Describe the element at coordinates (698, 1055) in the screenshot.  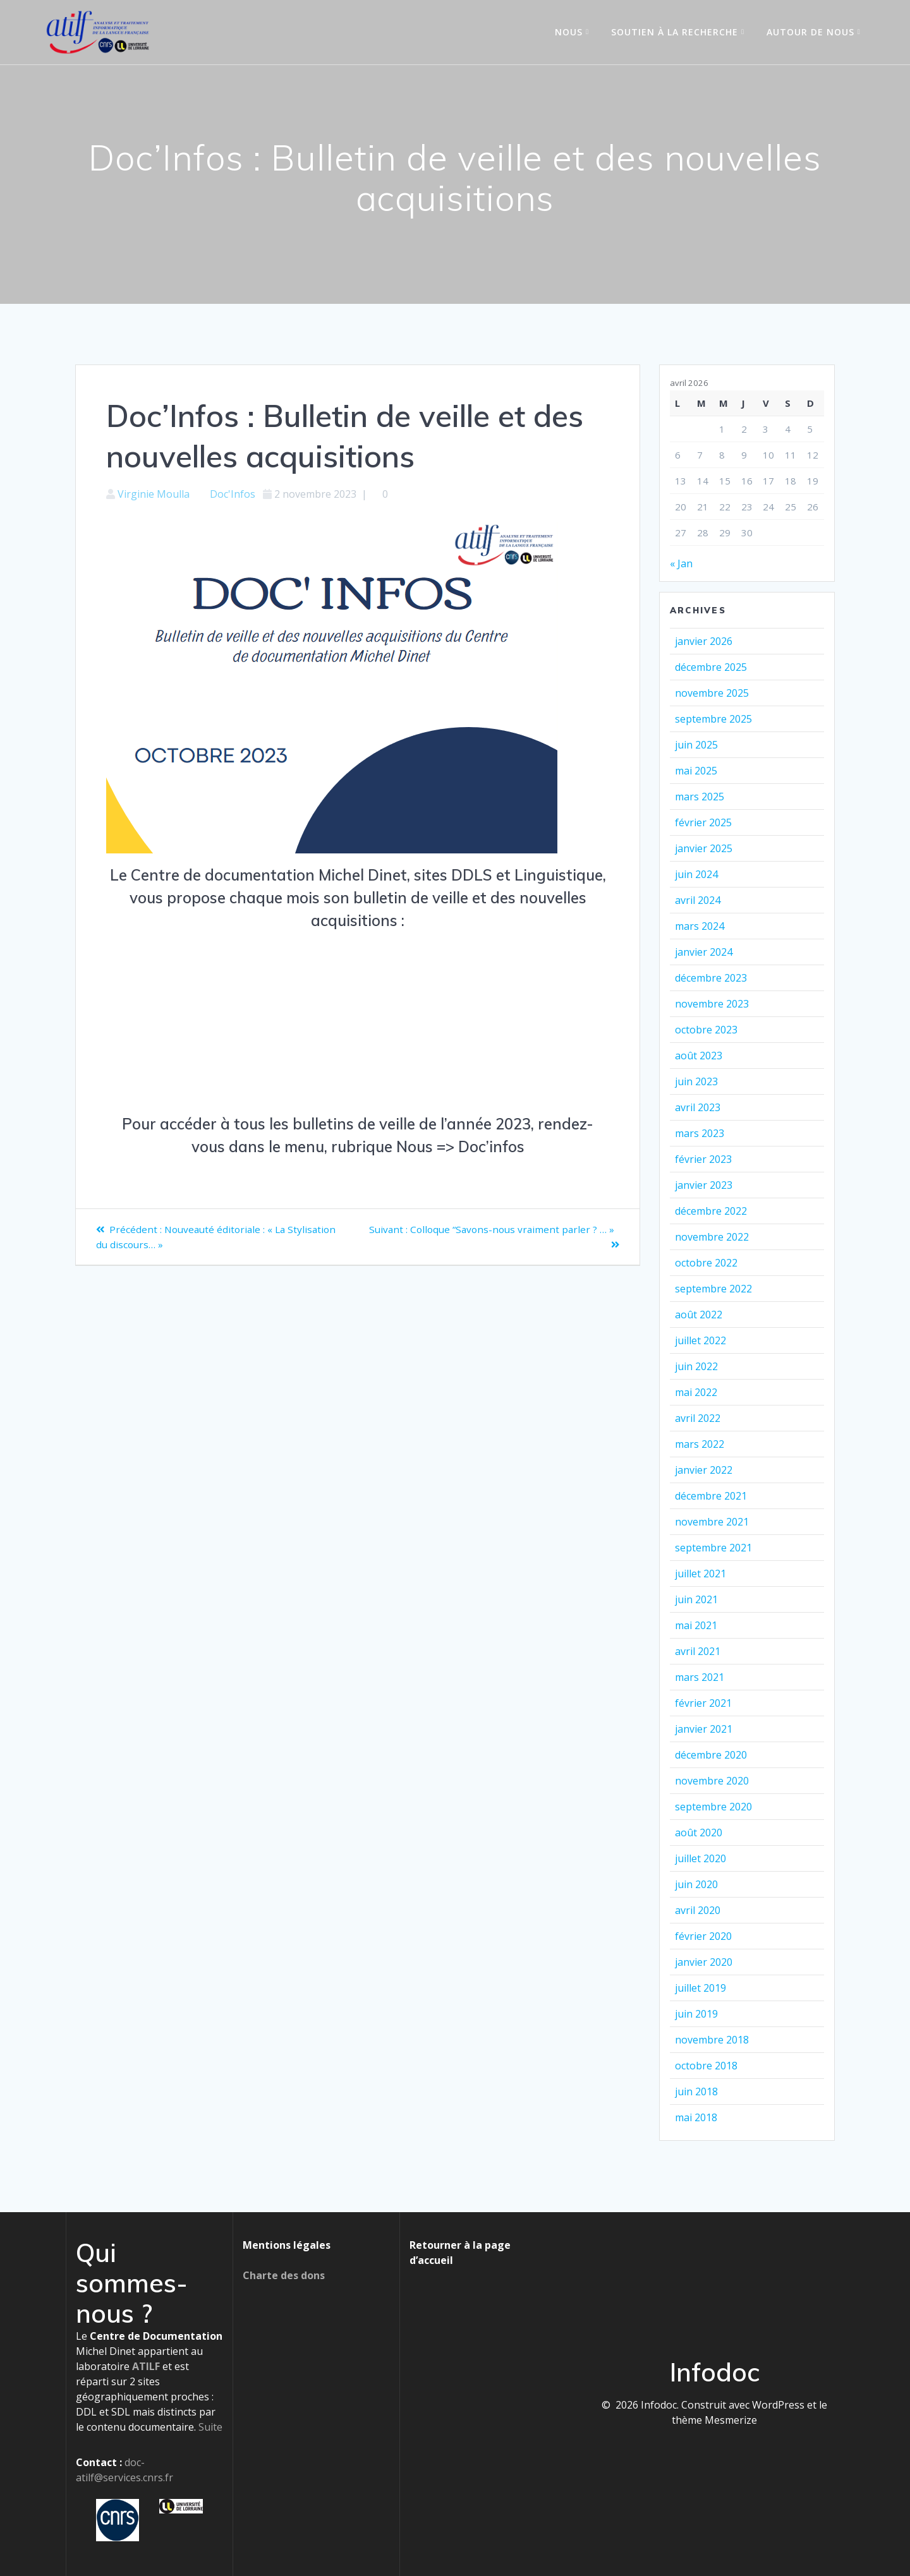
I see `août 2023` at that location.